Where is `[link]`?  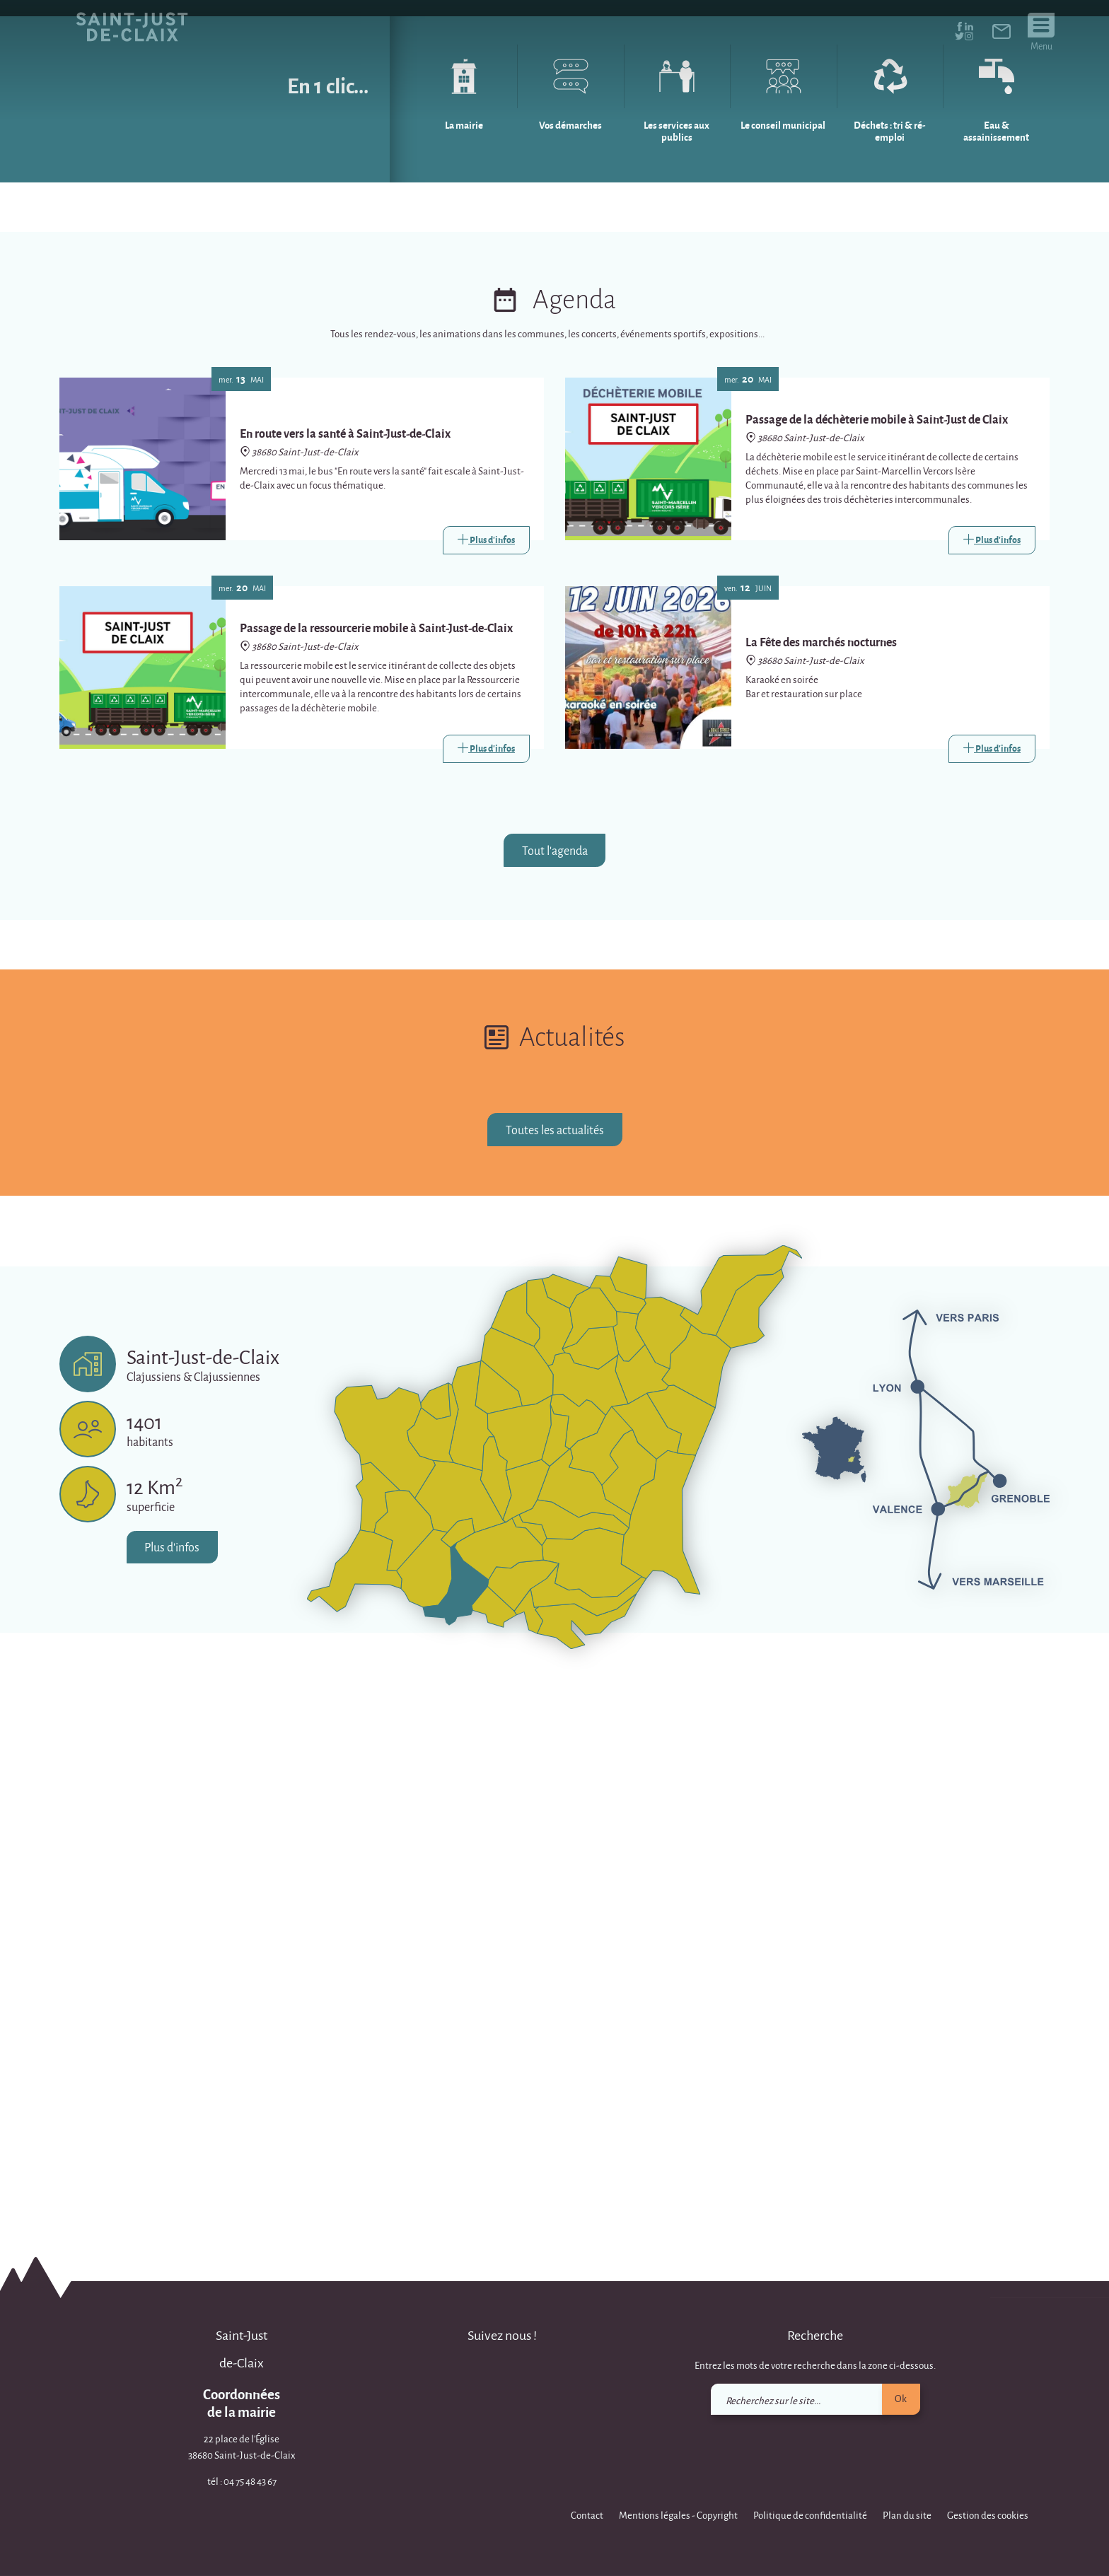
[link] is located at coordinates (1001, 34).